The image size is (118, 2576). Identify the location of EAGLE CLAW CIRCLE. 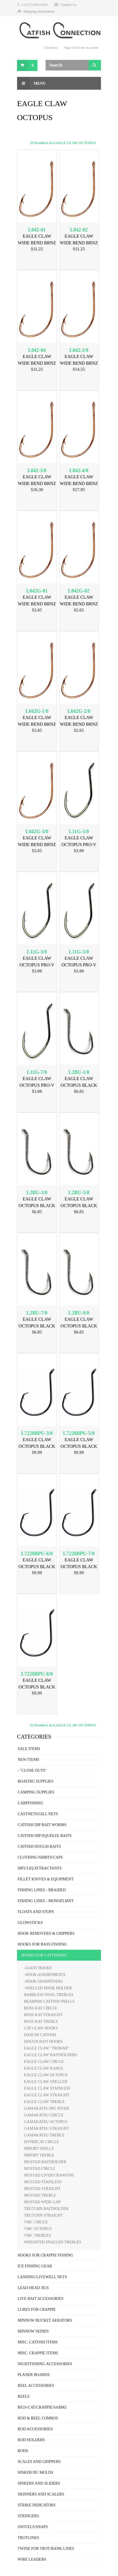
(44, 2062).